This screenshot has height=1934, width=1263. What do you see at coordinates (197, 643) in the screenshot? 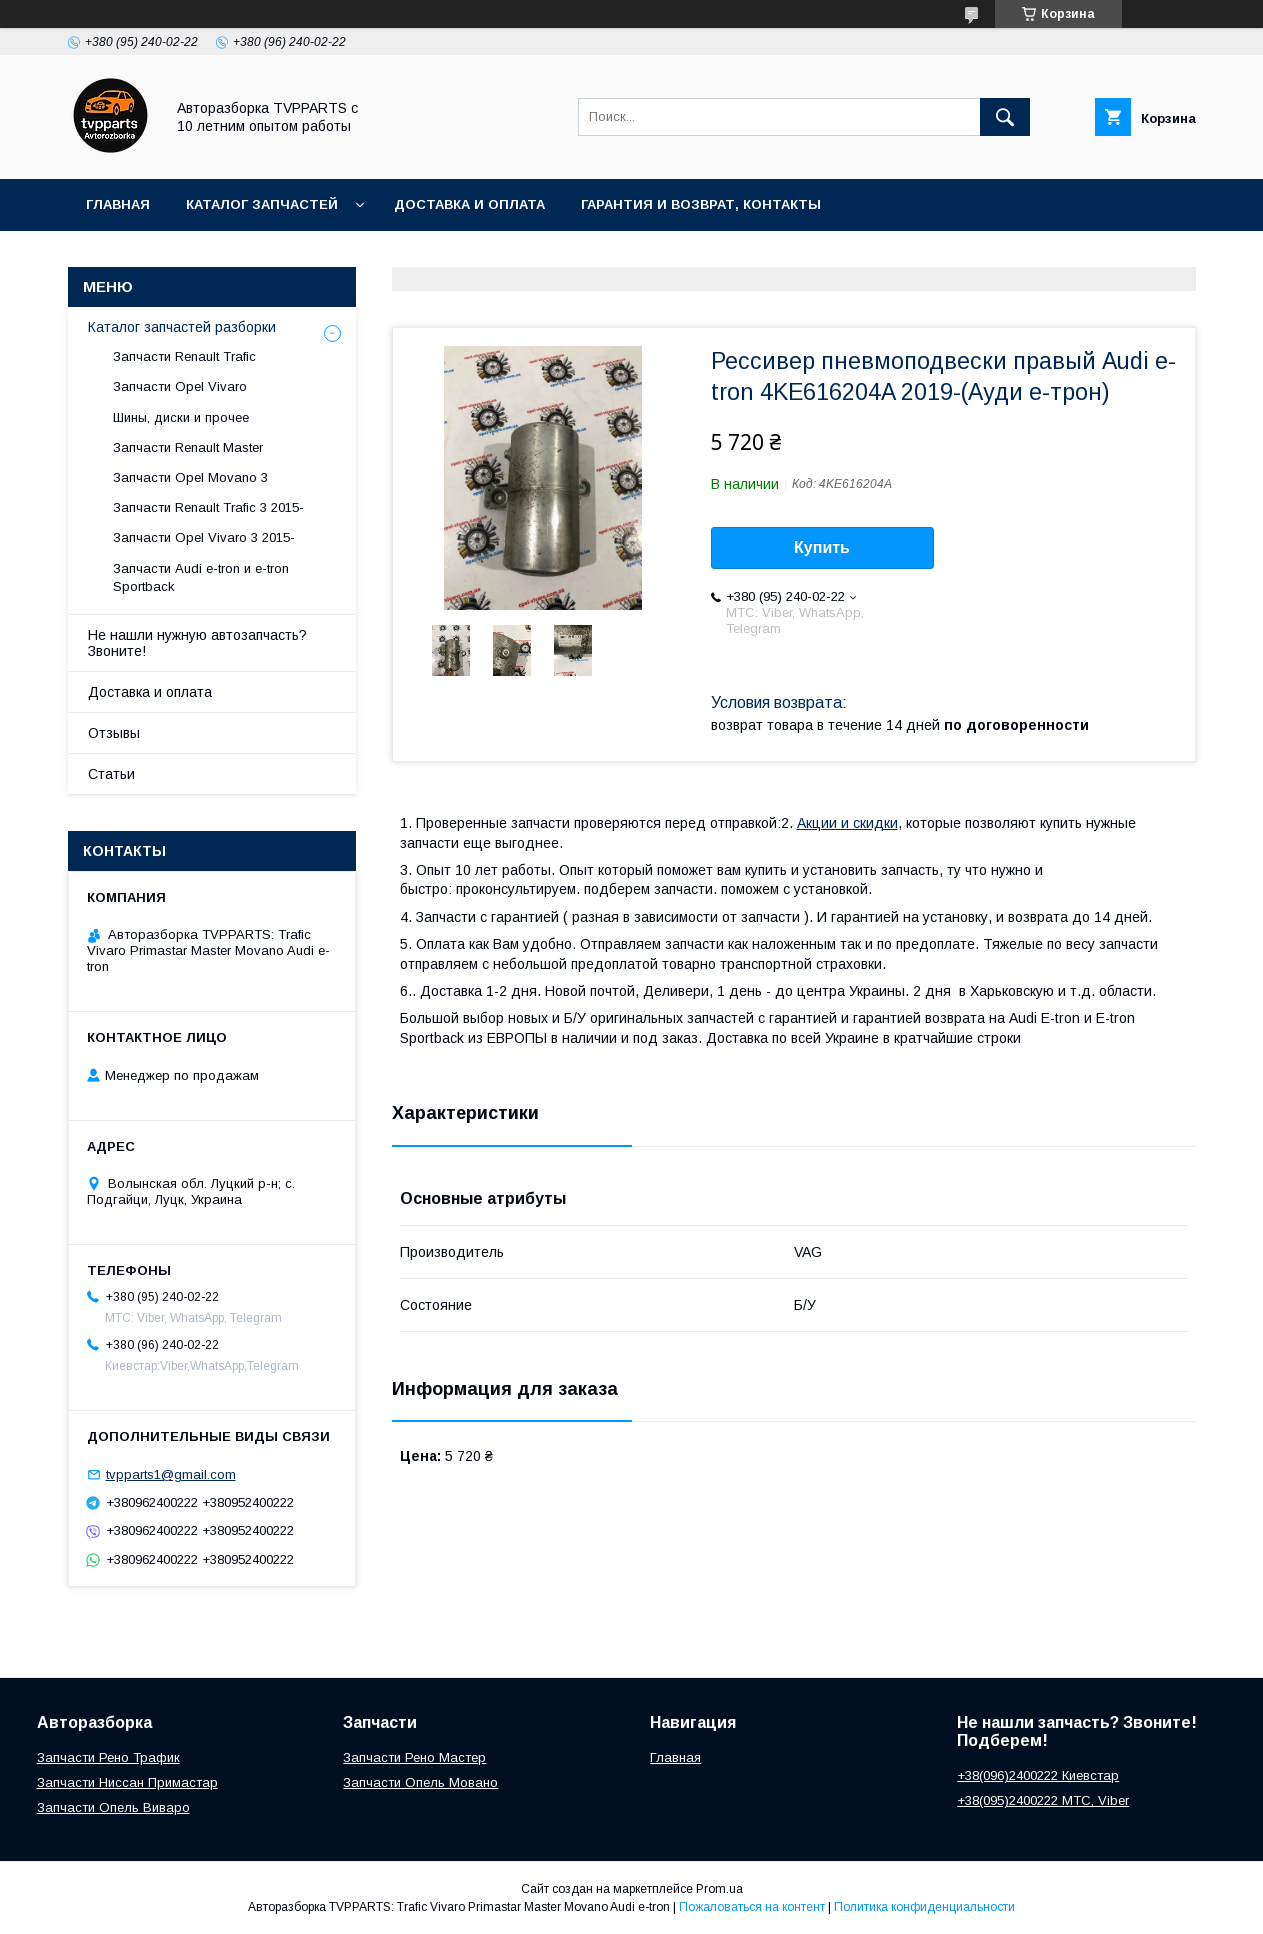
I see `Не нашли нужную автозапчасть? Звоните!` at bounding box center [197, 643].